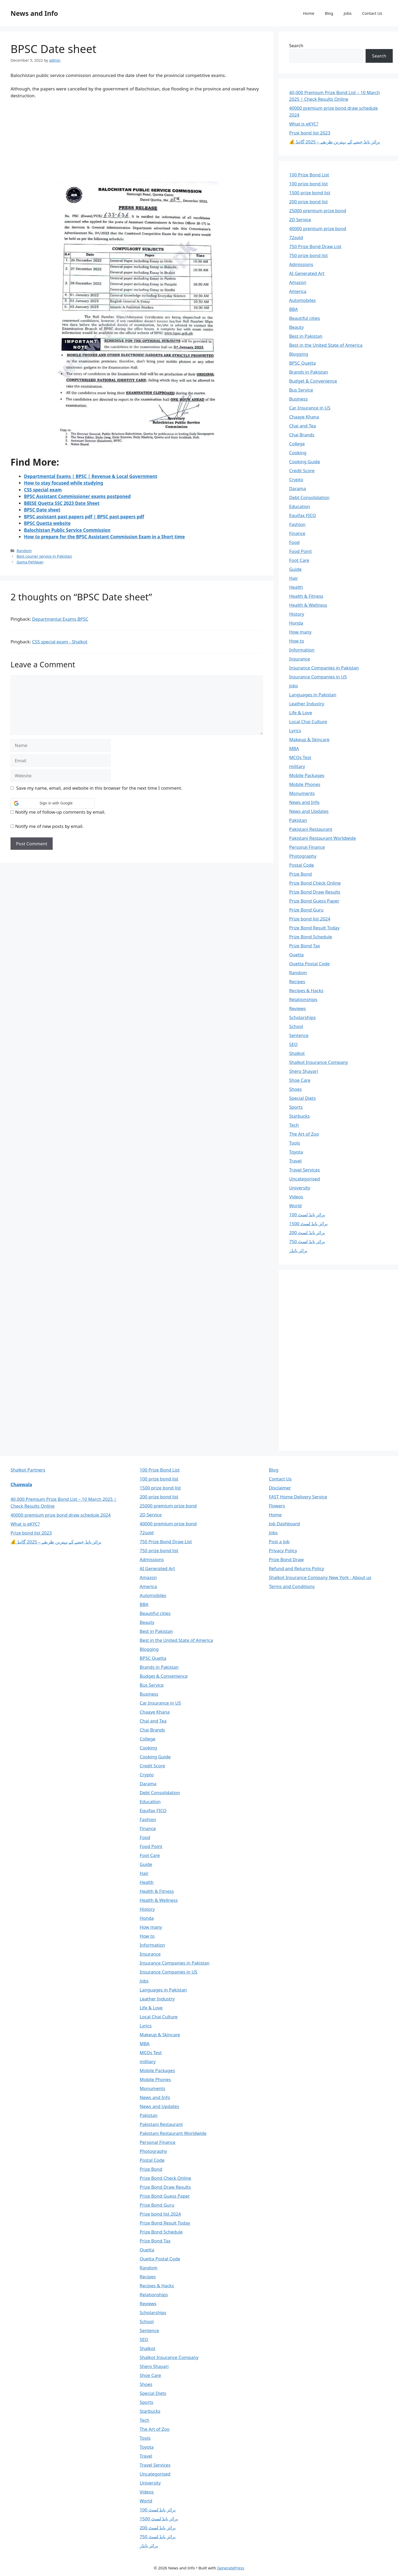 The image size is (398, 2576). Describe the element at coordinates (304, 1170) in the screenshot. I see `Travel Services` at that location.